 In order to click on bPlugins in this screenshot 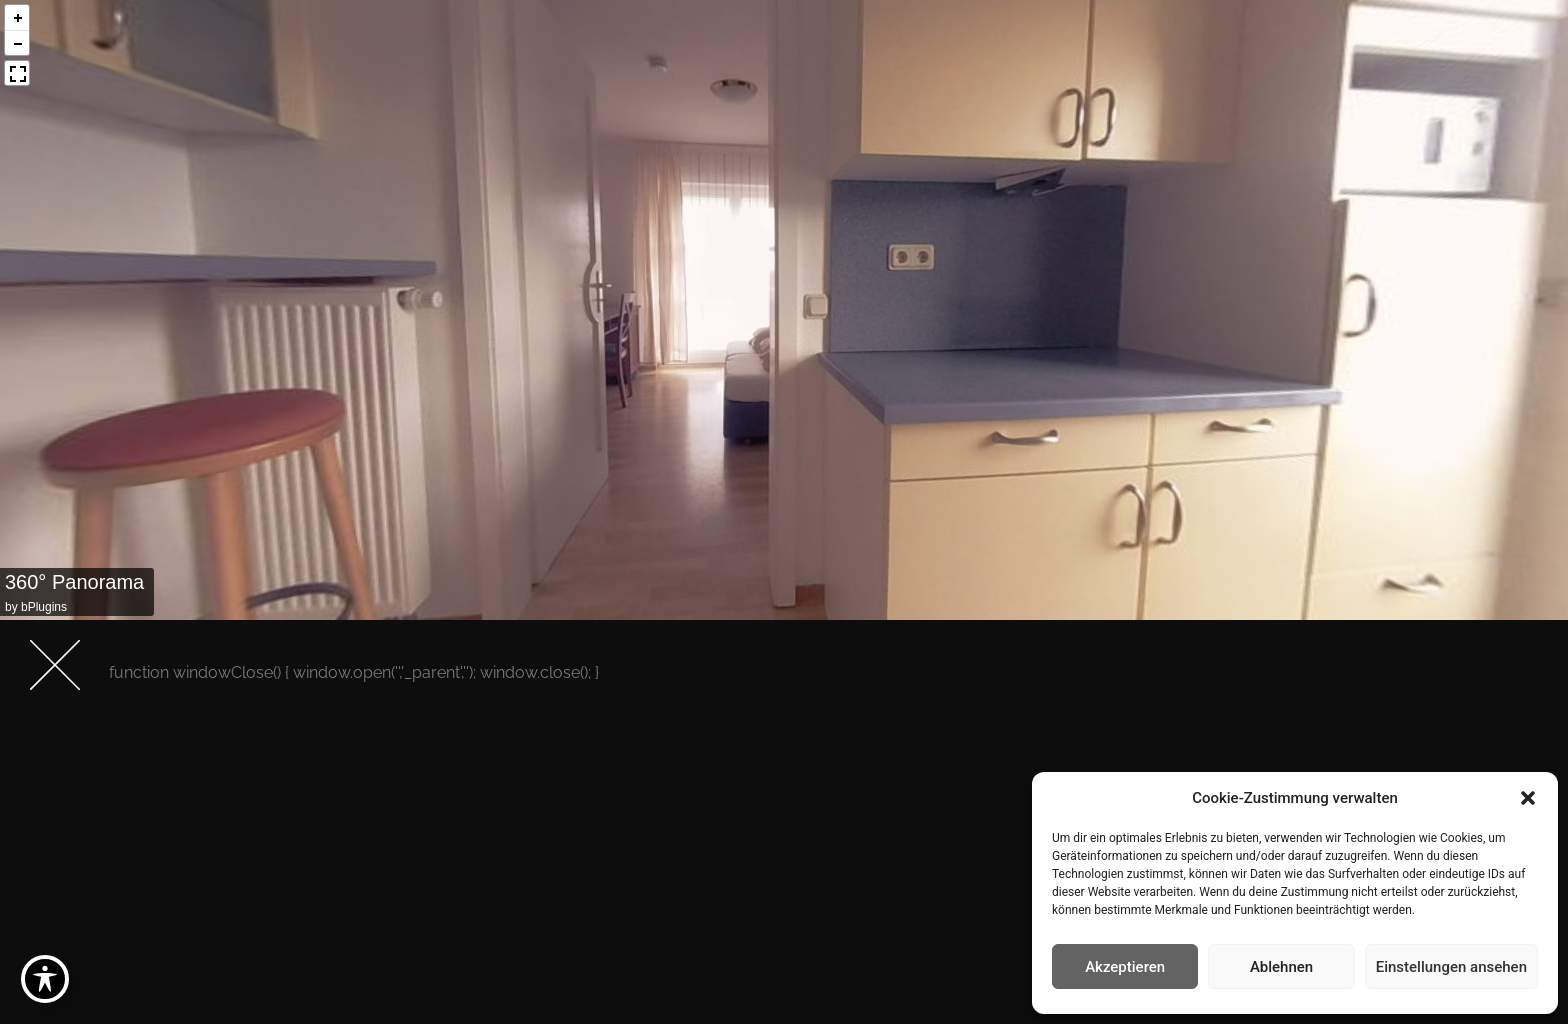, I will do `click(44, 607)`.